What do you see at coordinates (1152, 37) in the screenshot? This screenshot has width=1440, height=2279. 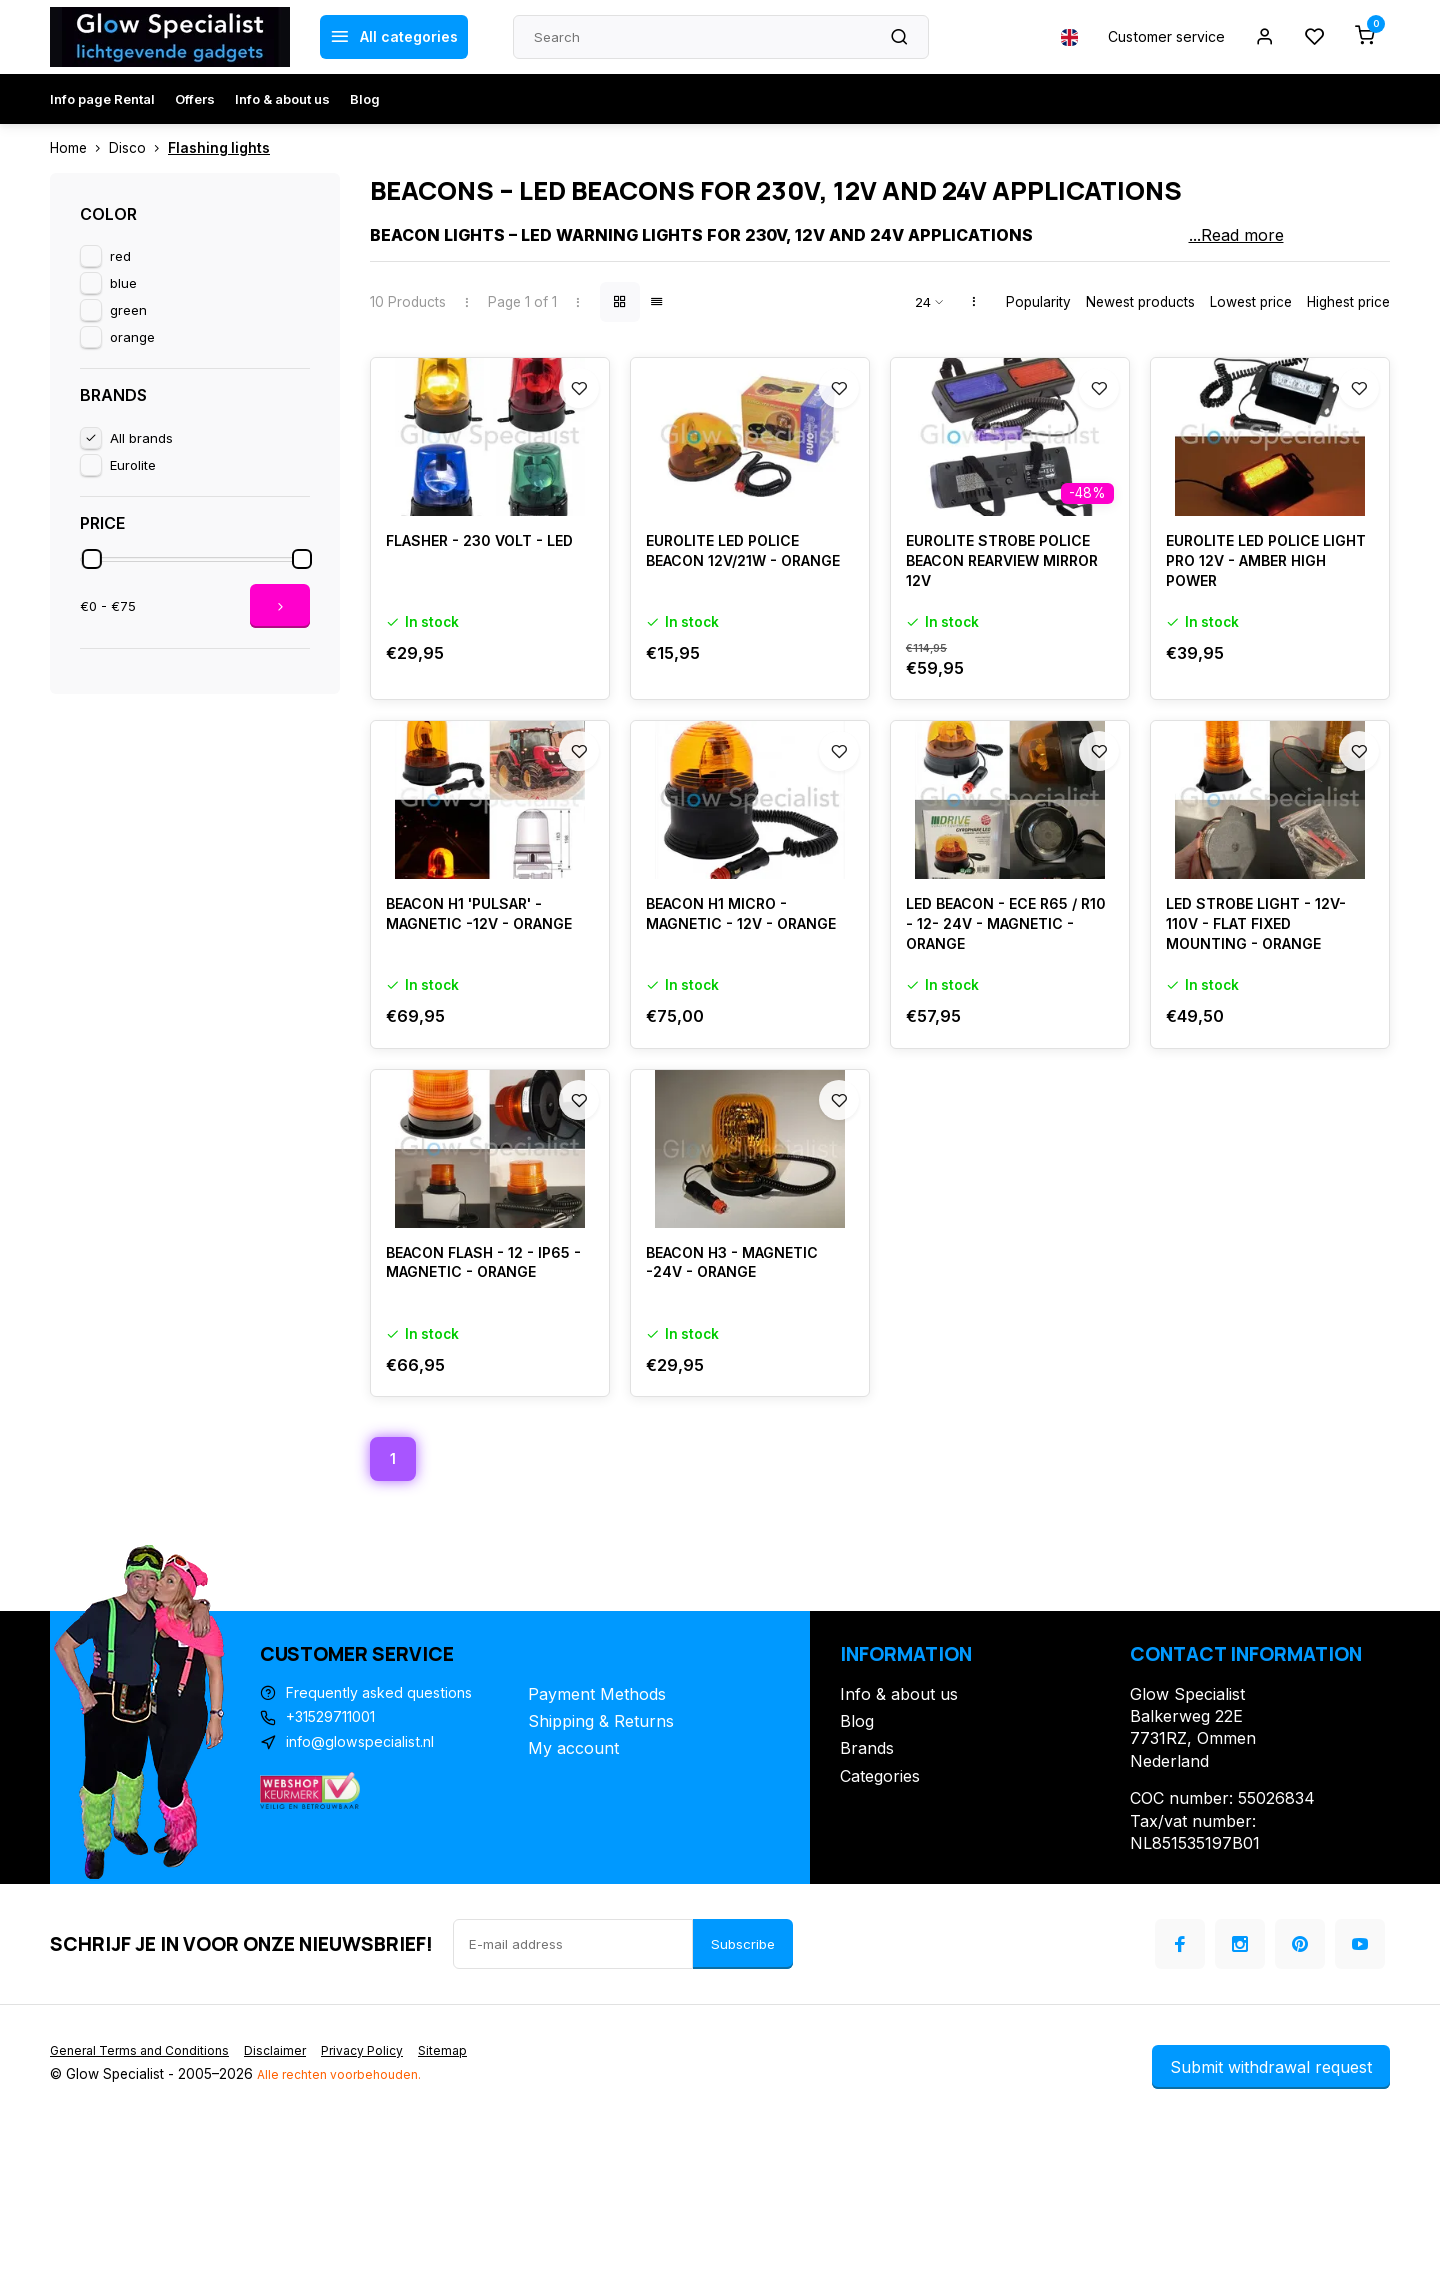 I see `Customer service` at bounding box center [1152, 37].